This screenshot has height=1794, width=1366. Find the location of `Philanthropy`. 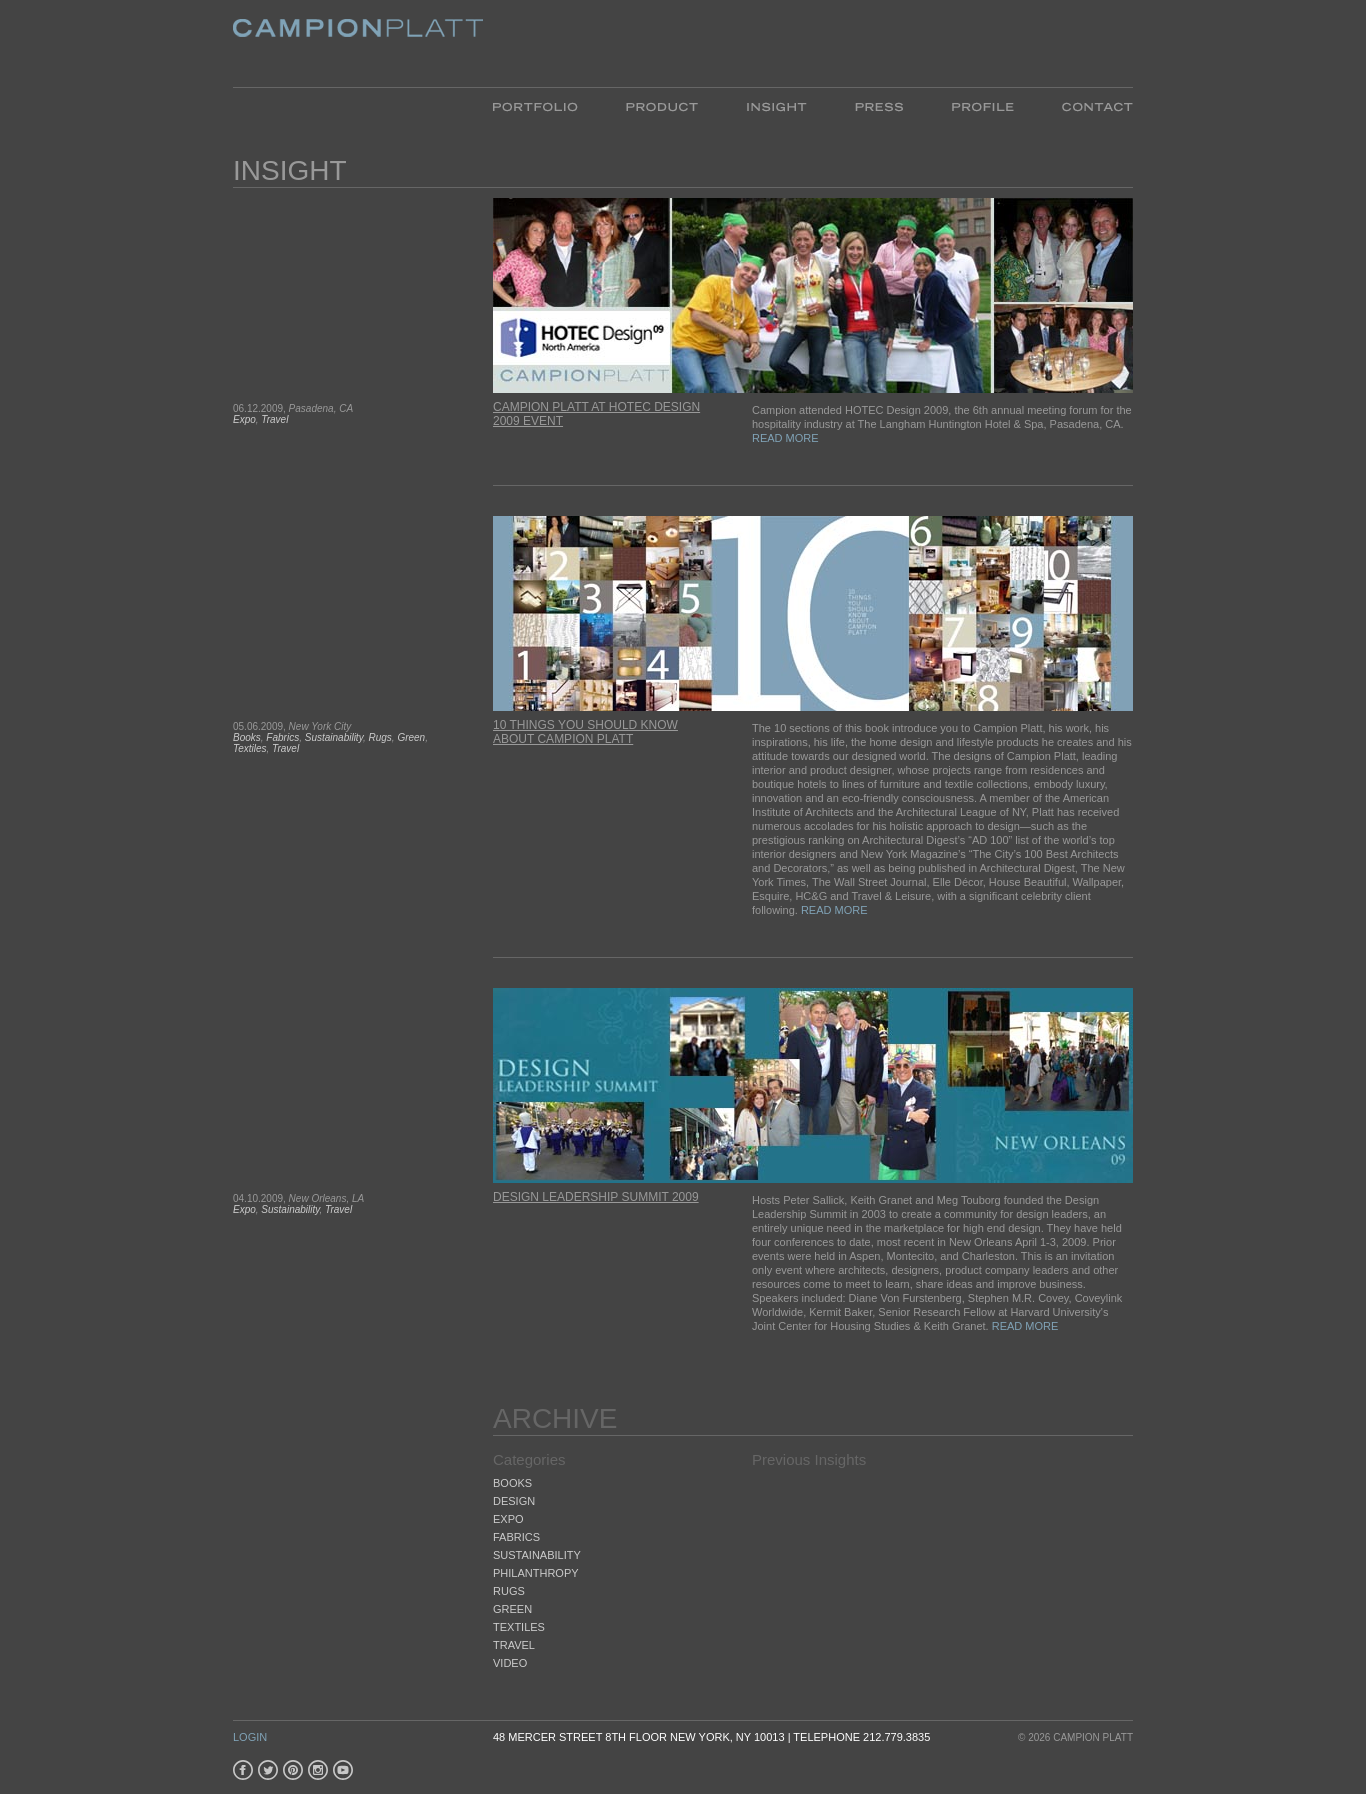

Philanthropy is located at coordinates (536, 1573).